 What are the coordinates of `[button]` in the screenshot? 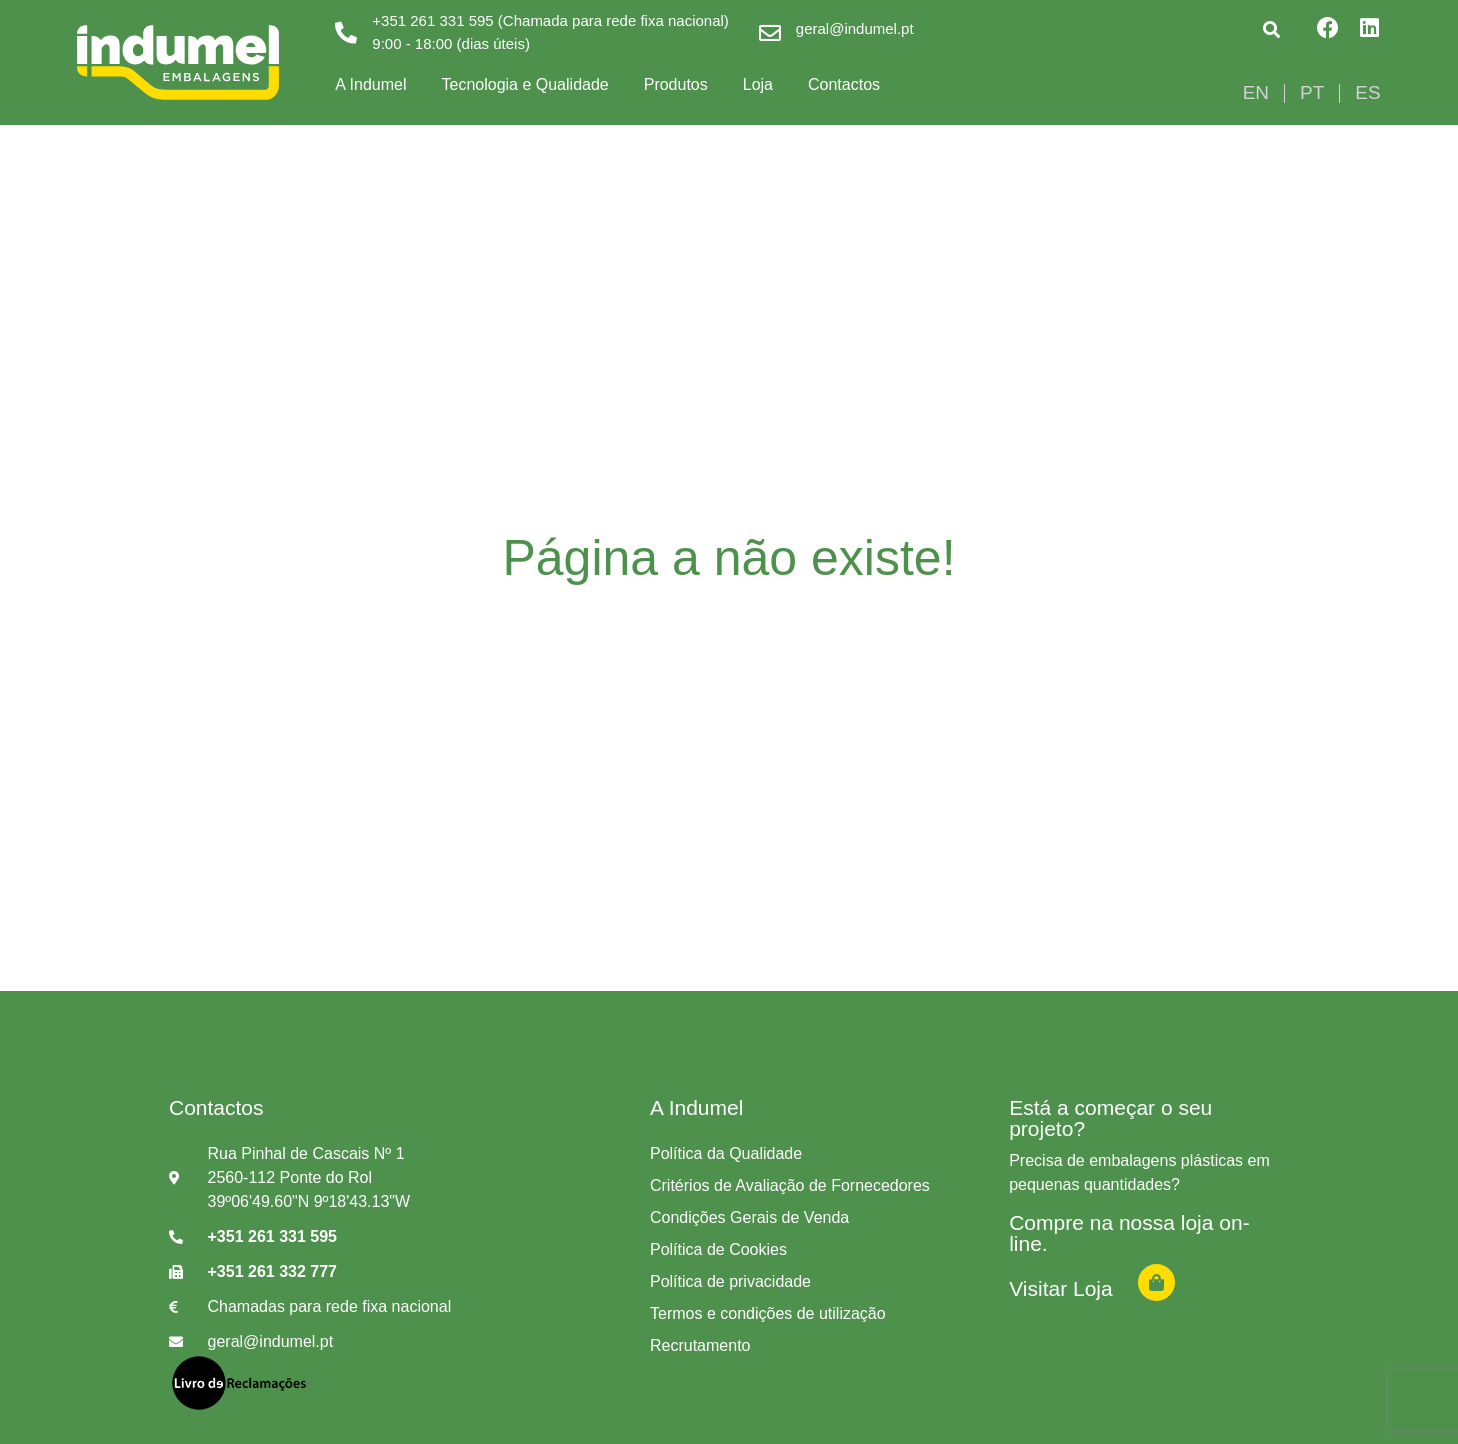 It's located at (1271, 29).